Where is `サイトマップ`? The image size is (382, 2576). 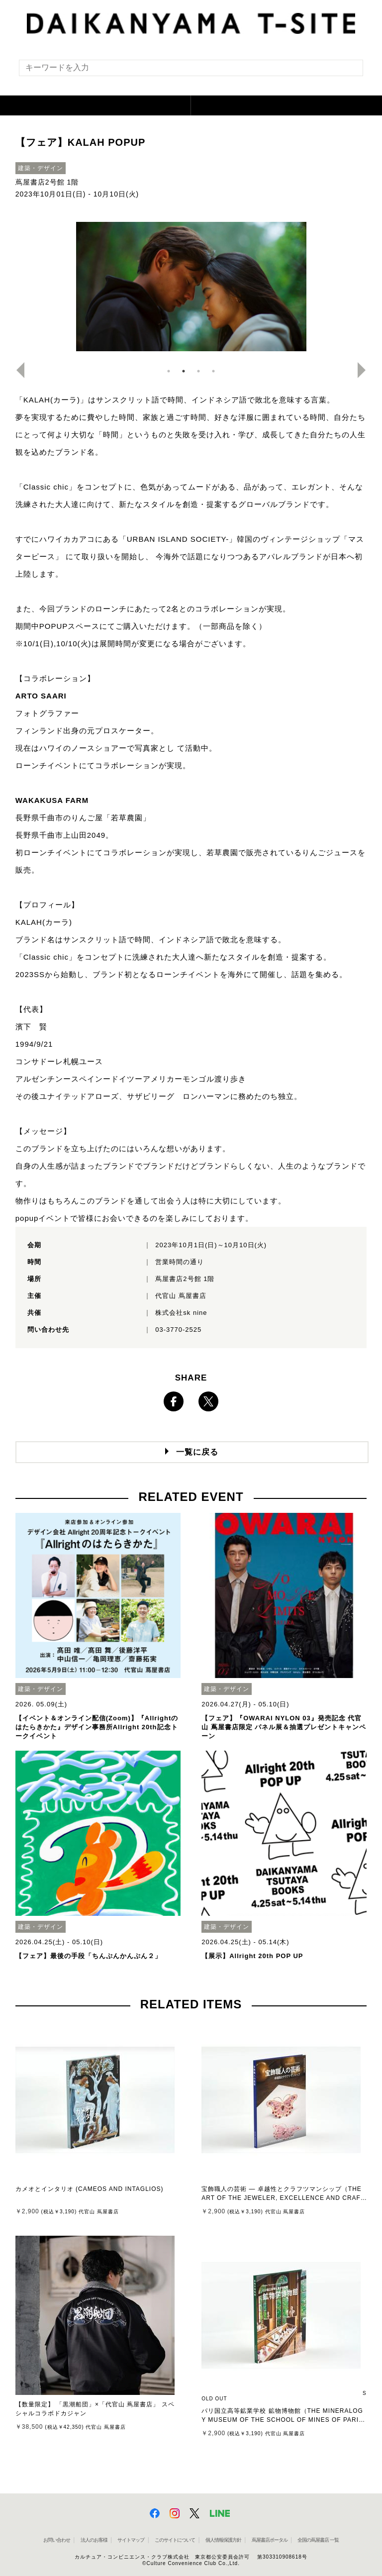 サイトマップ is located at coordinates (130, 2540).